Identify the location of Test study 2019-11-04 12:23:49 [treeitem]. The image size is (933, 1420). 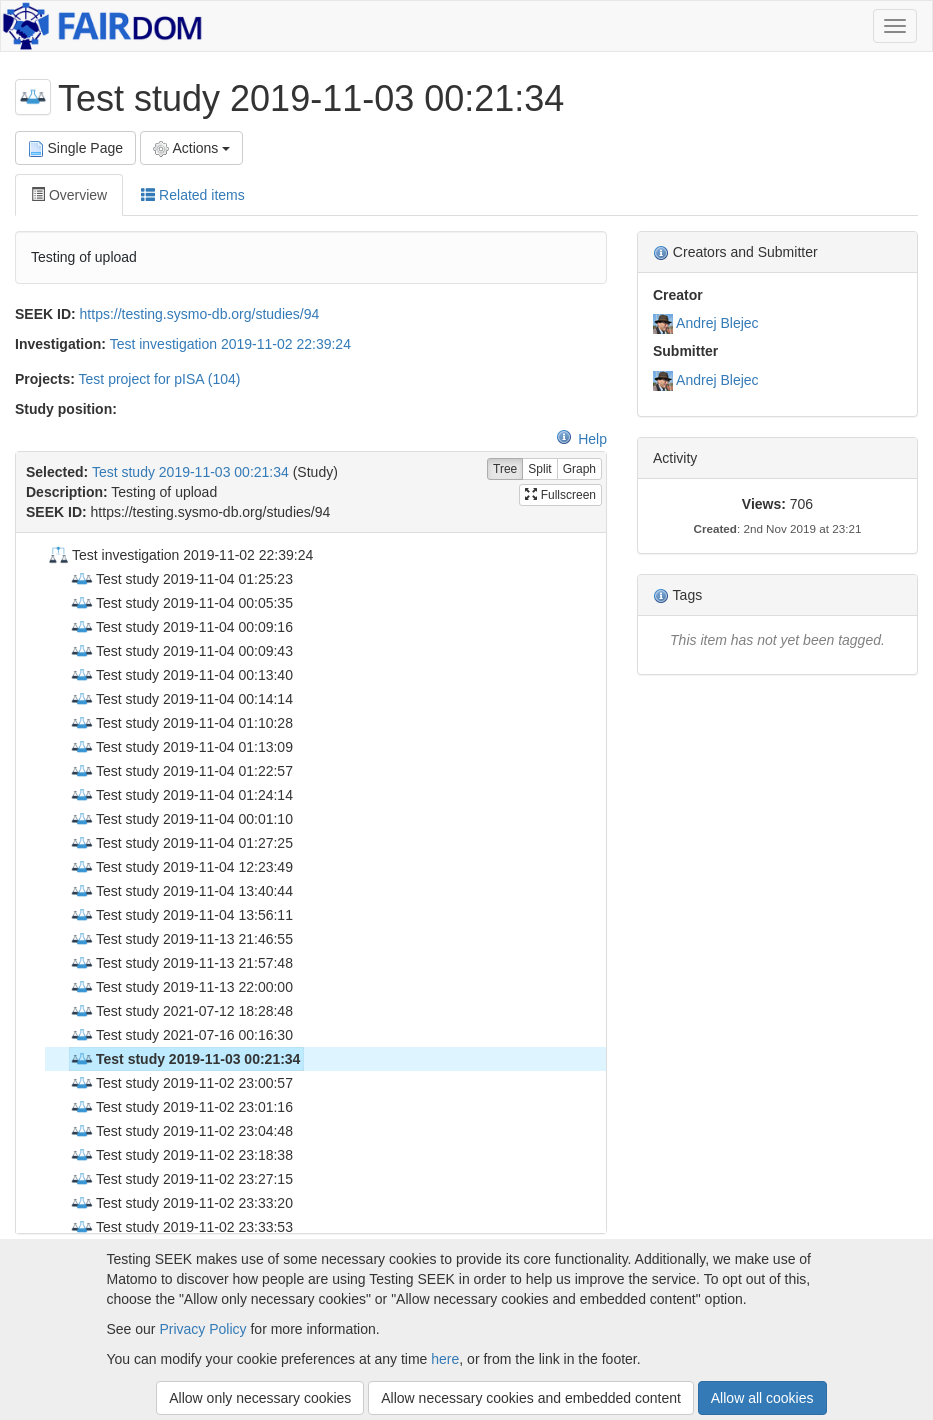
(181, 867).